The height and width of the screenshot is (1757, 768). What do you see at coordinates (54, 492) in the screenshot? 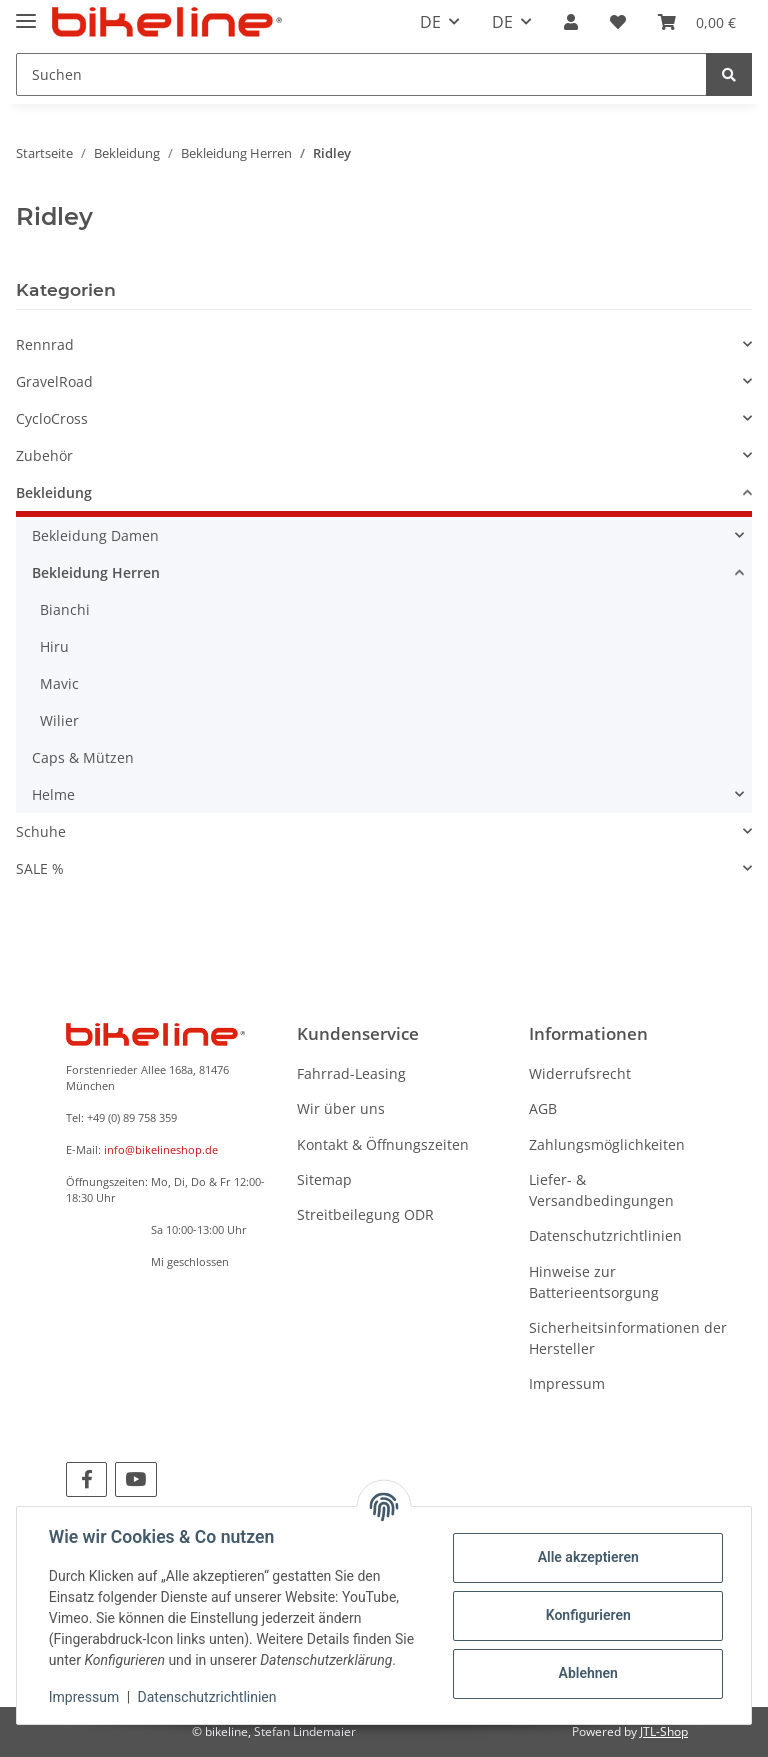
I see `Bekleidung` at bounding box center [54, 492].